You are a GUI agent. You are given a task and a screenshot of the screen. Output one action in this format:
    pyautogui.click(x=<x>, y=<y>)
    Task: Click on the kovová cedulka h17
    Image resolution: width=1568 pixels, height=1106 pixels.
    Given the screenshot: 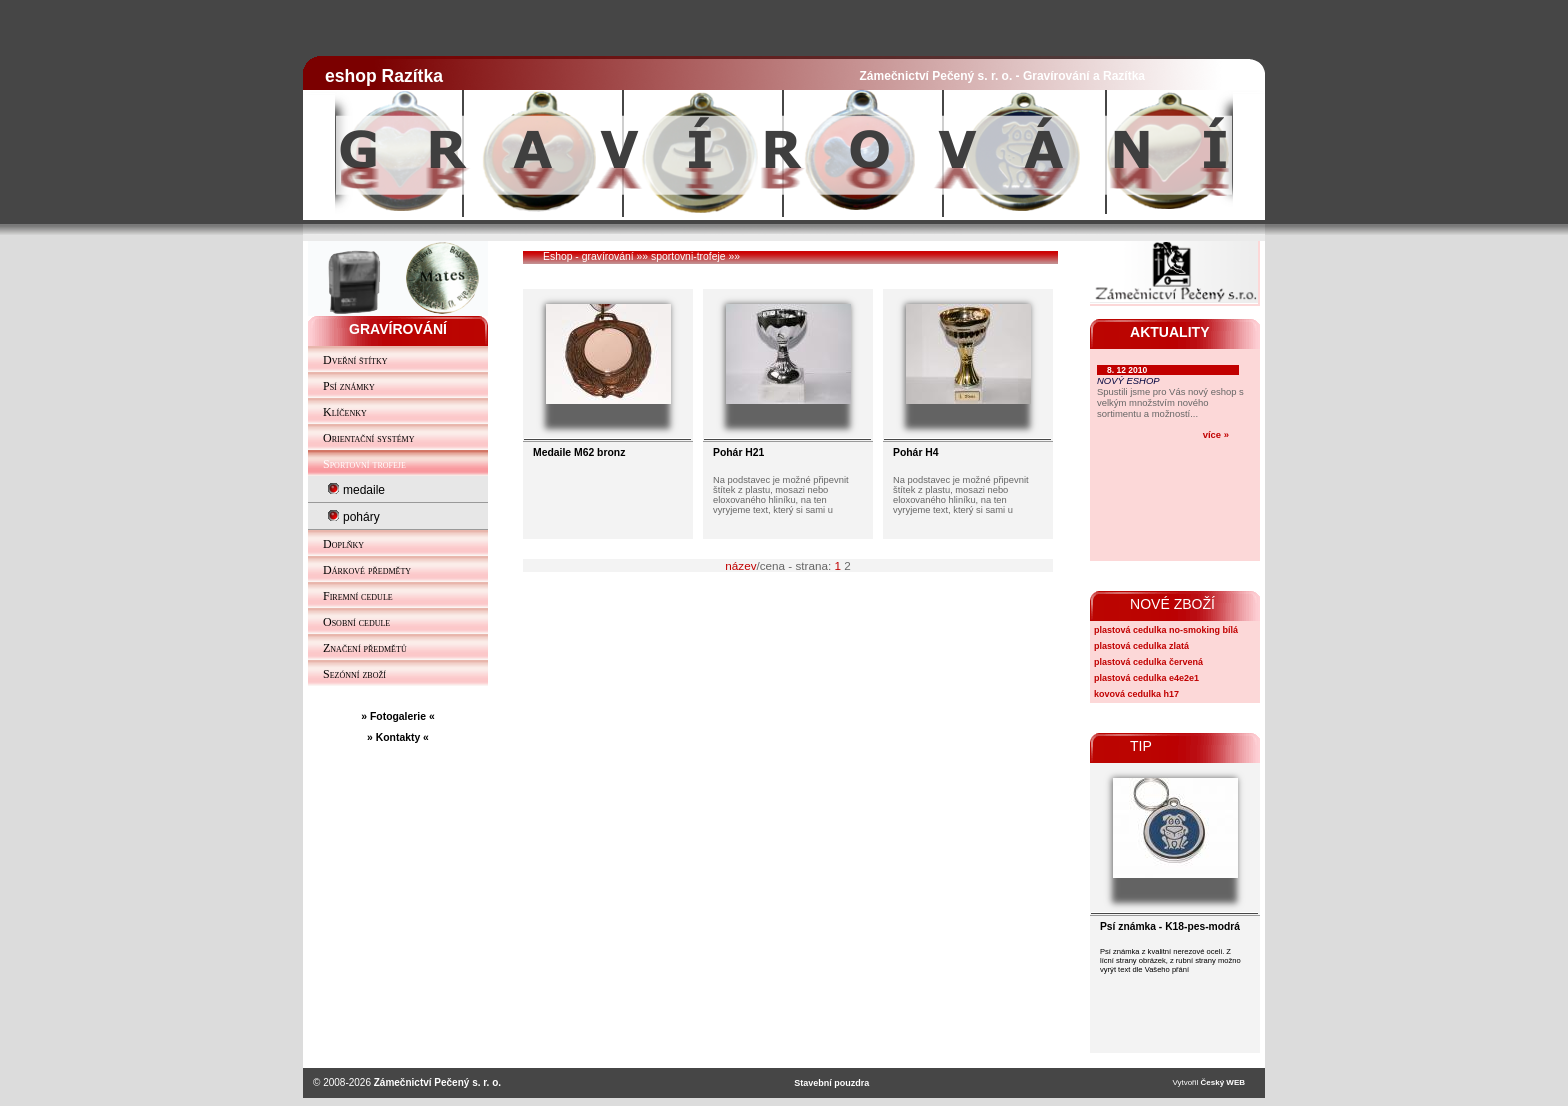 What is the action you would take?
    pyautogui.click(x=1136, y=694)
    